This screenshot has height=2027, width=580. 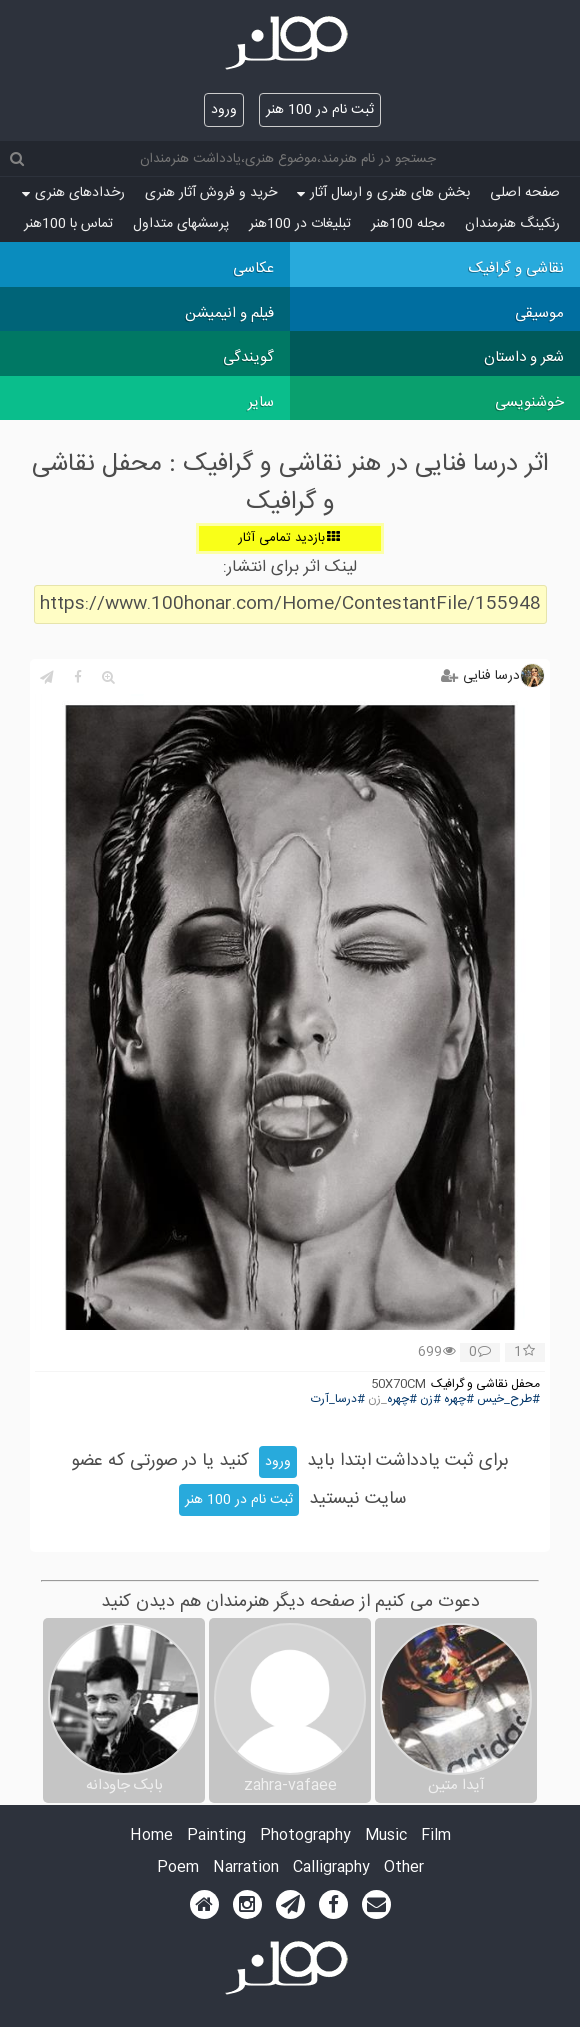 I want to click on ثبت نام در 100 هنر, so click(x=320, y=110).